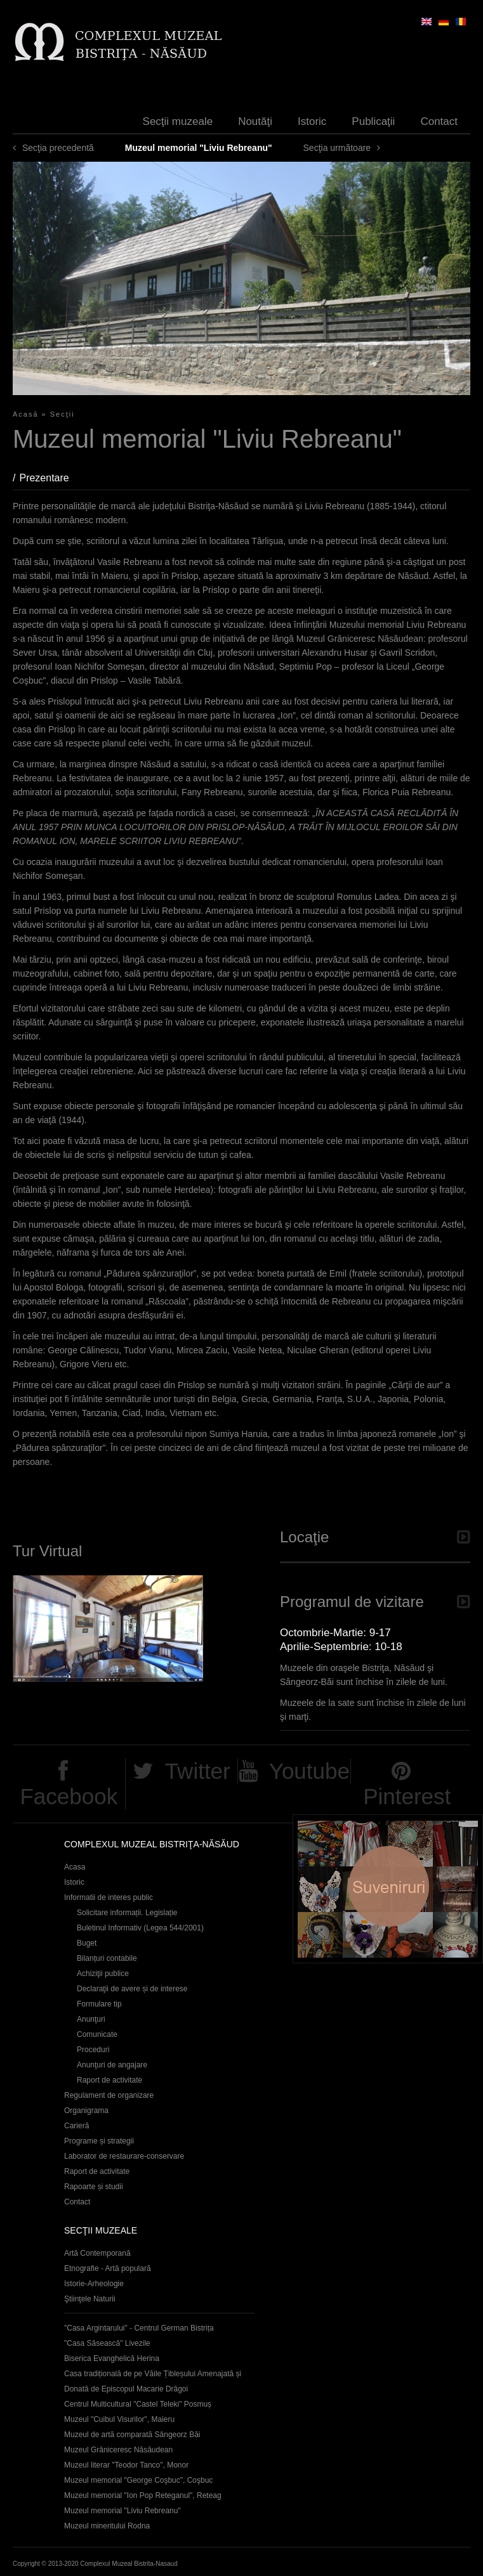 This screenshot has width=483, height=2576. What do you see at coordinates (178, 121) in the screenshot?
I see `Secţii muzeale` at bounding box center [178, 121].